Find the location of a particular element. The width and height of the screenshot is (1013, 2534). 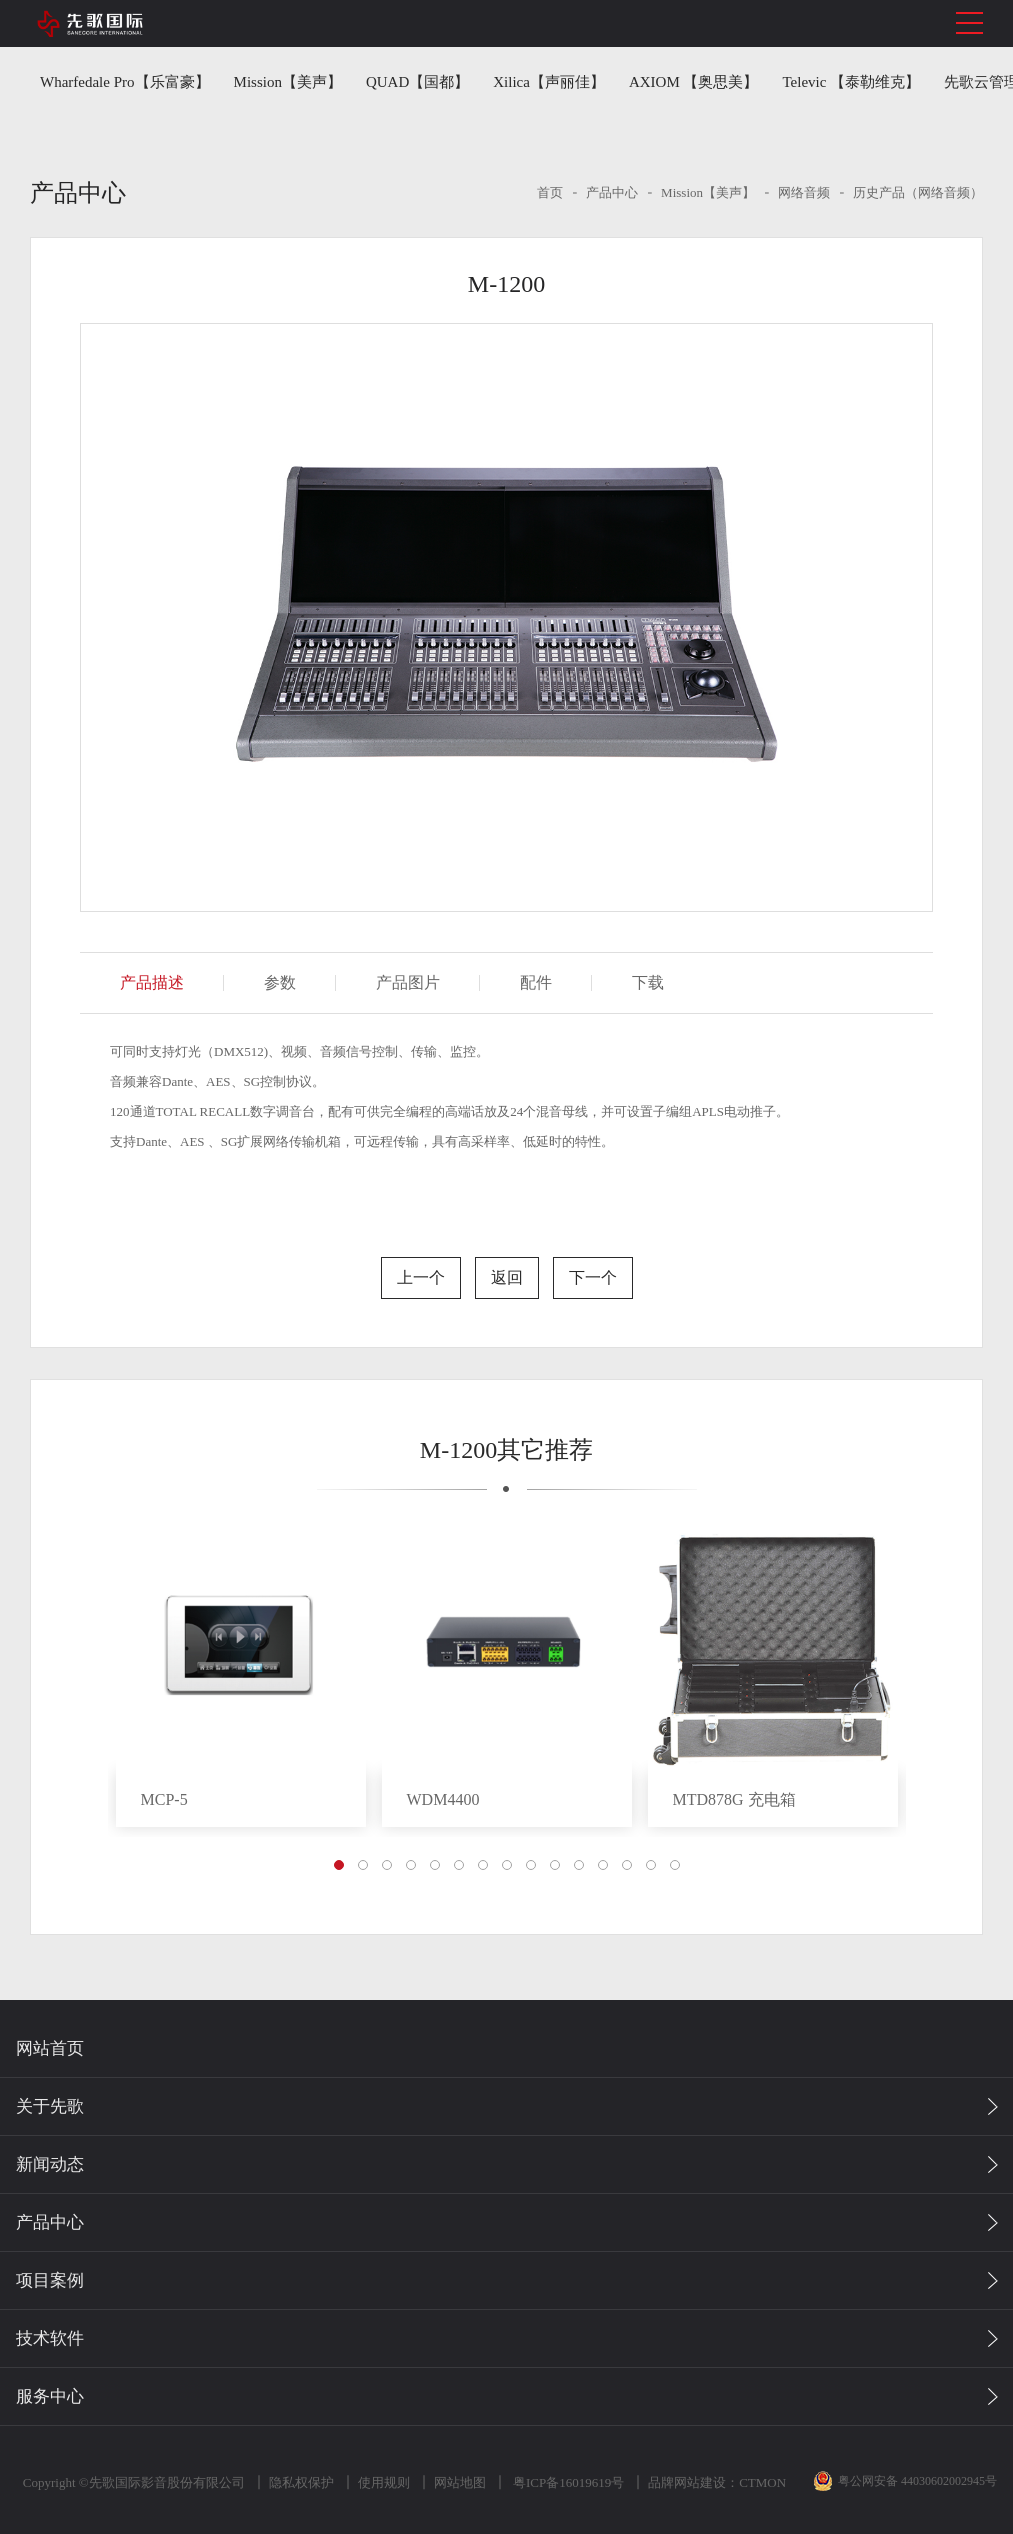

关于先歌 is located at coordinates (50, 2106).